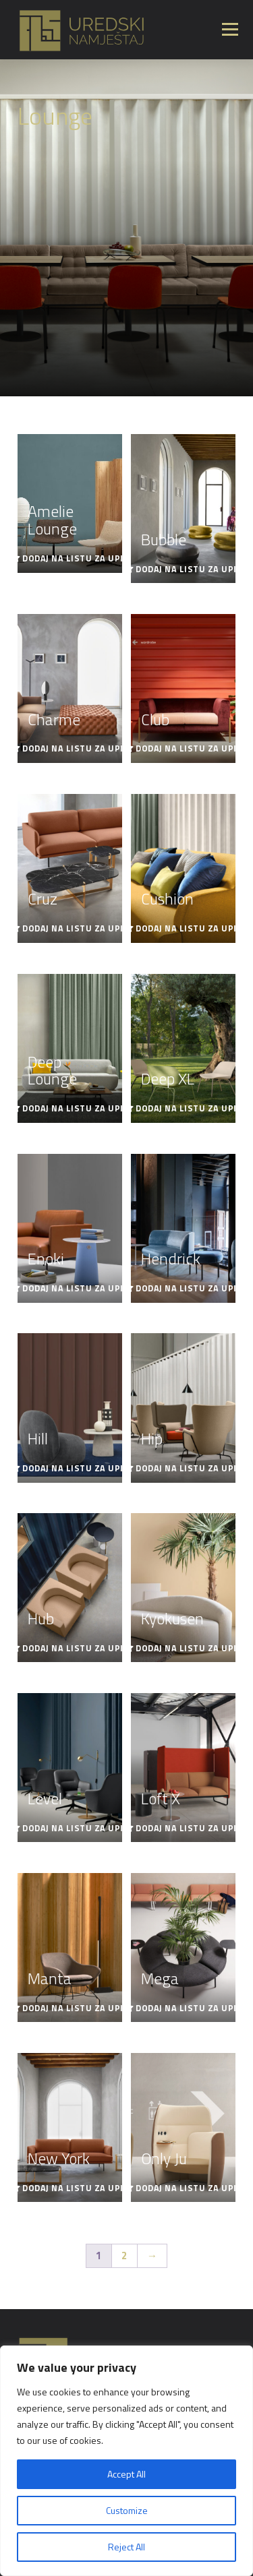 The height and width of the screenshot is (2576, 253). Describe the element at coordinates (75, 1828) in the screenshot. I see `Dodaj na listu za upit [Read more about “Level”]` at that location.